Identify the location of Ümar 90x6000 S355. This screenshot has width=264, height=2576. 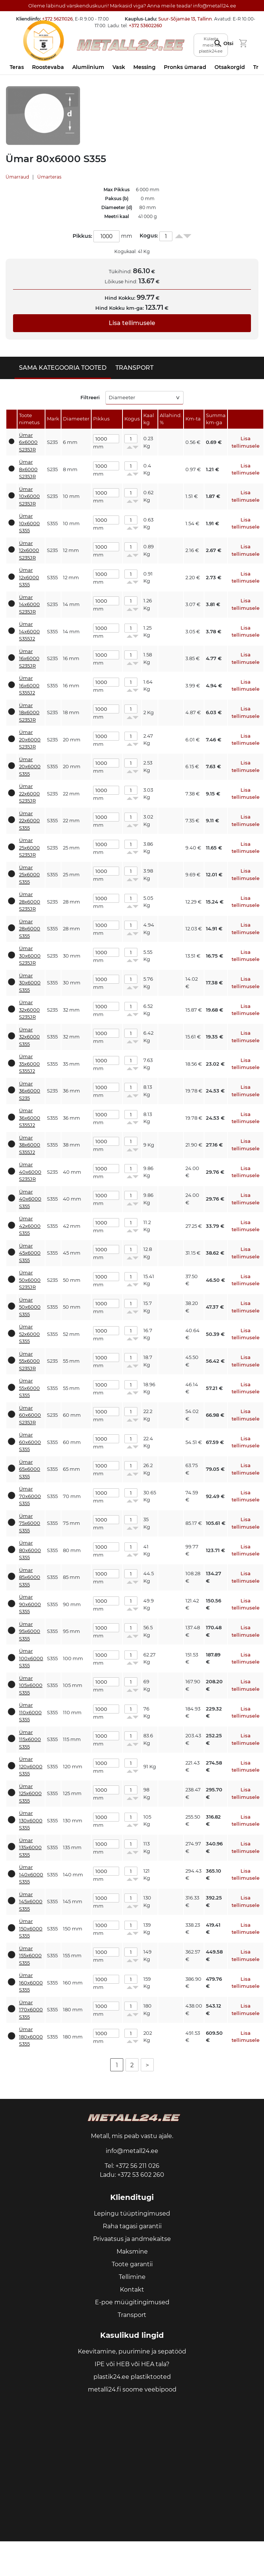
(30, 1604).